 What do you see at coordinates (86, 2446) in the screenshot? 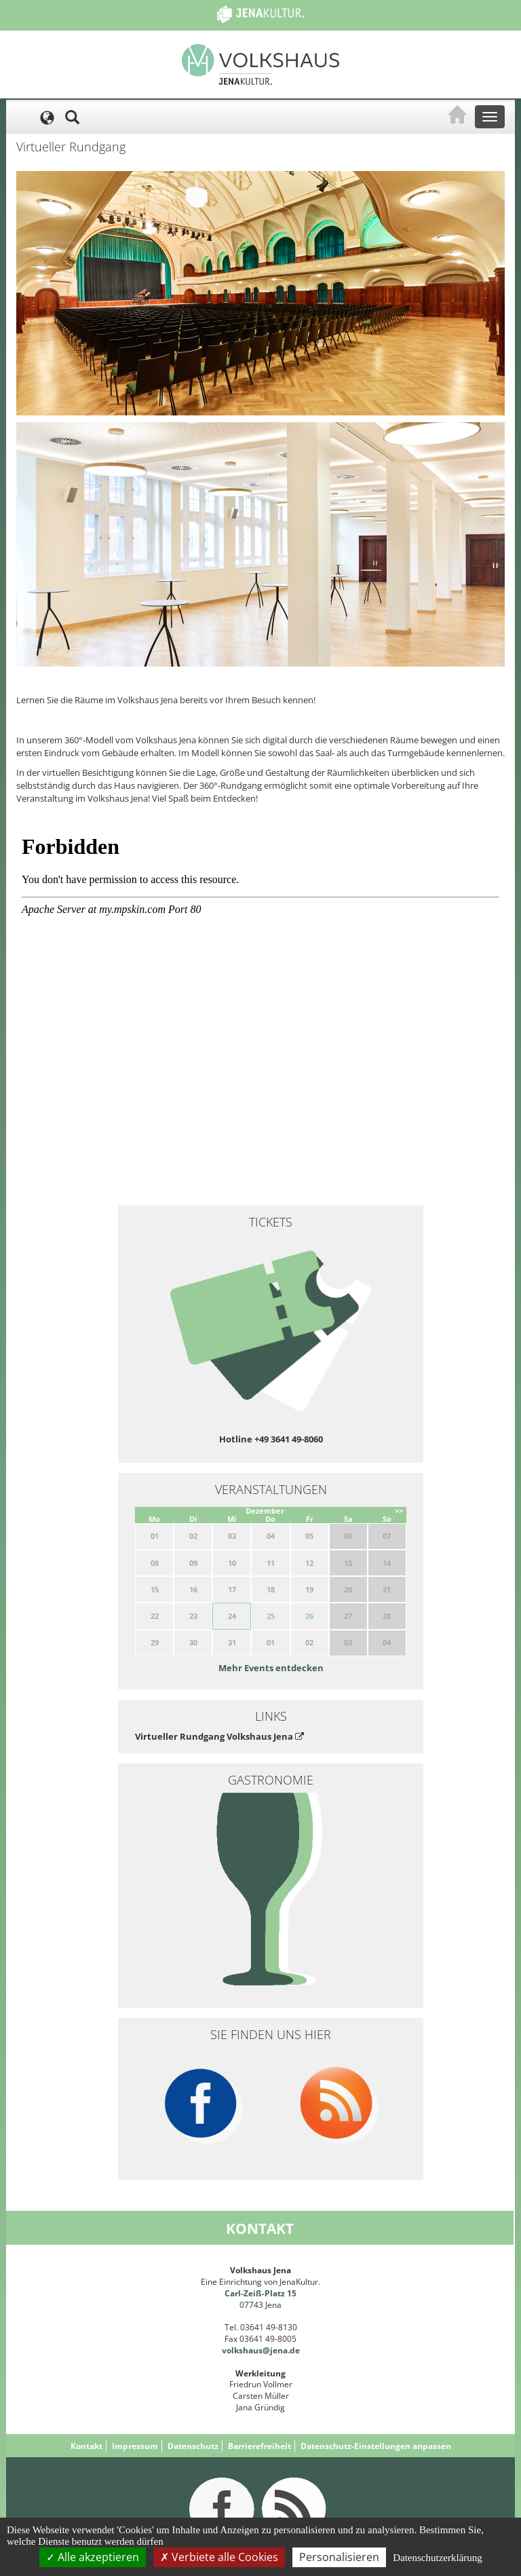
I see `Kontakt` at bounding box center [86, 2446].